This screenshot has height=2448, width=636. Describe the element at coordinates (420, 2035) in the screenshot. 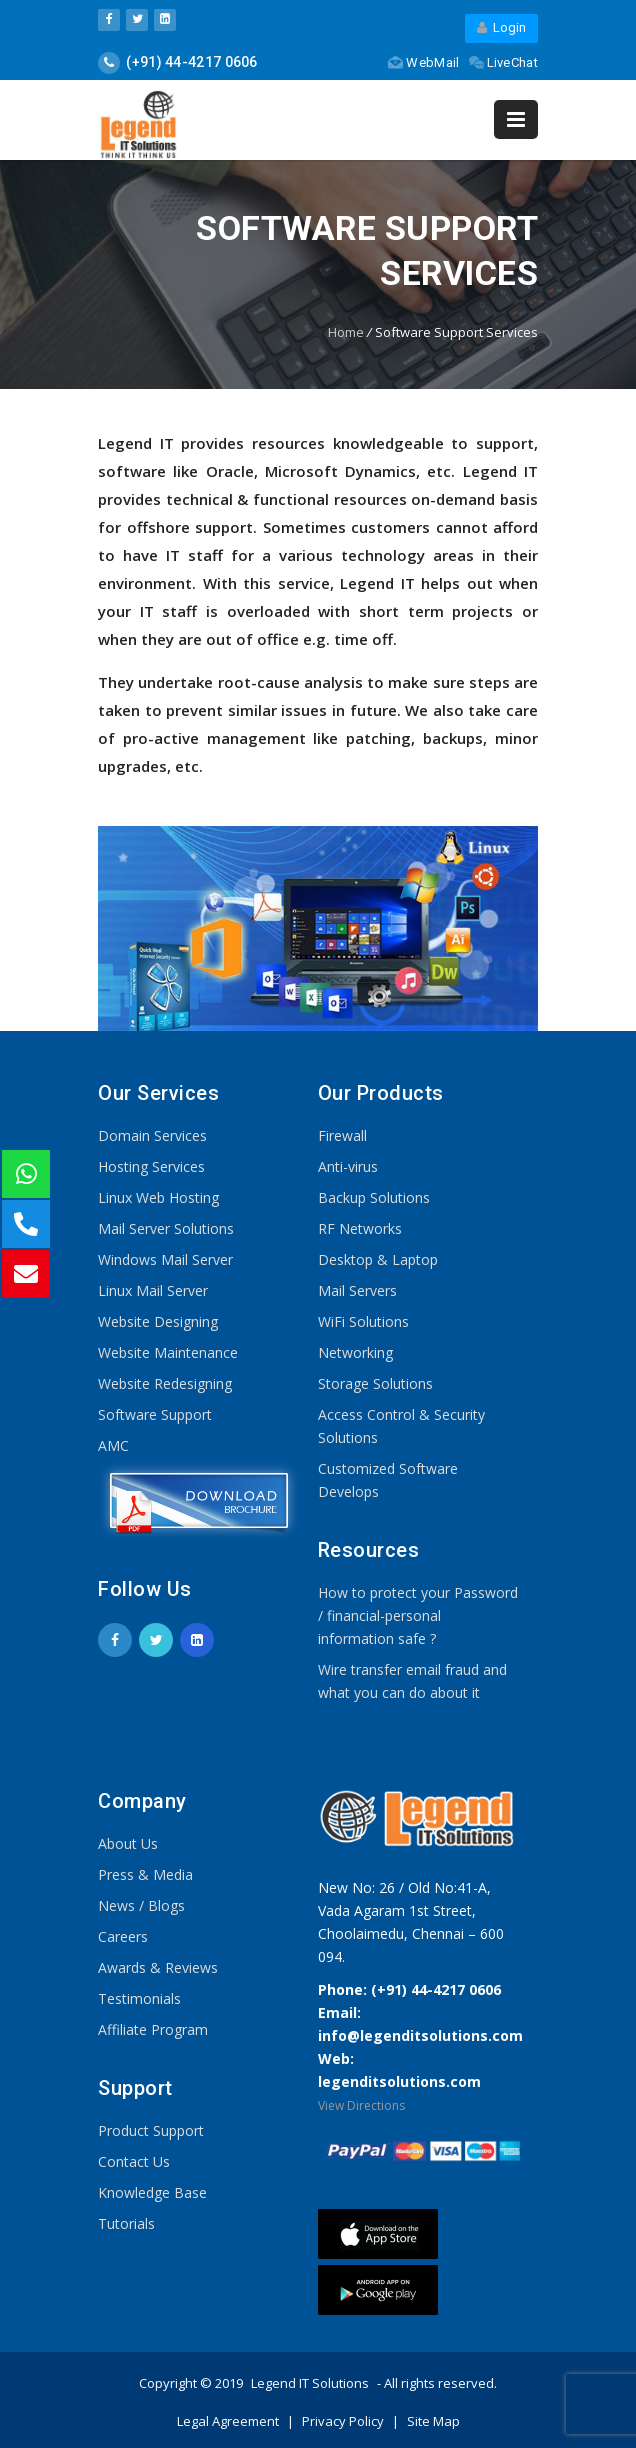

I see `info@legenditsolutions.com` at that location.